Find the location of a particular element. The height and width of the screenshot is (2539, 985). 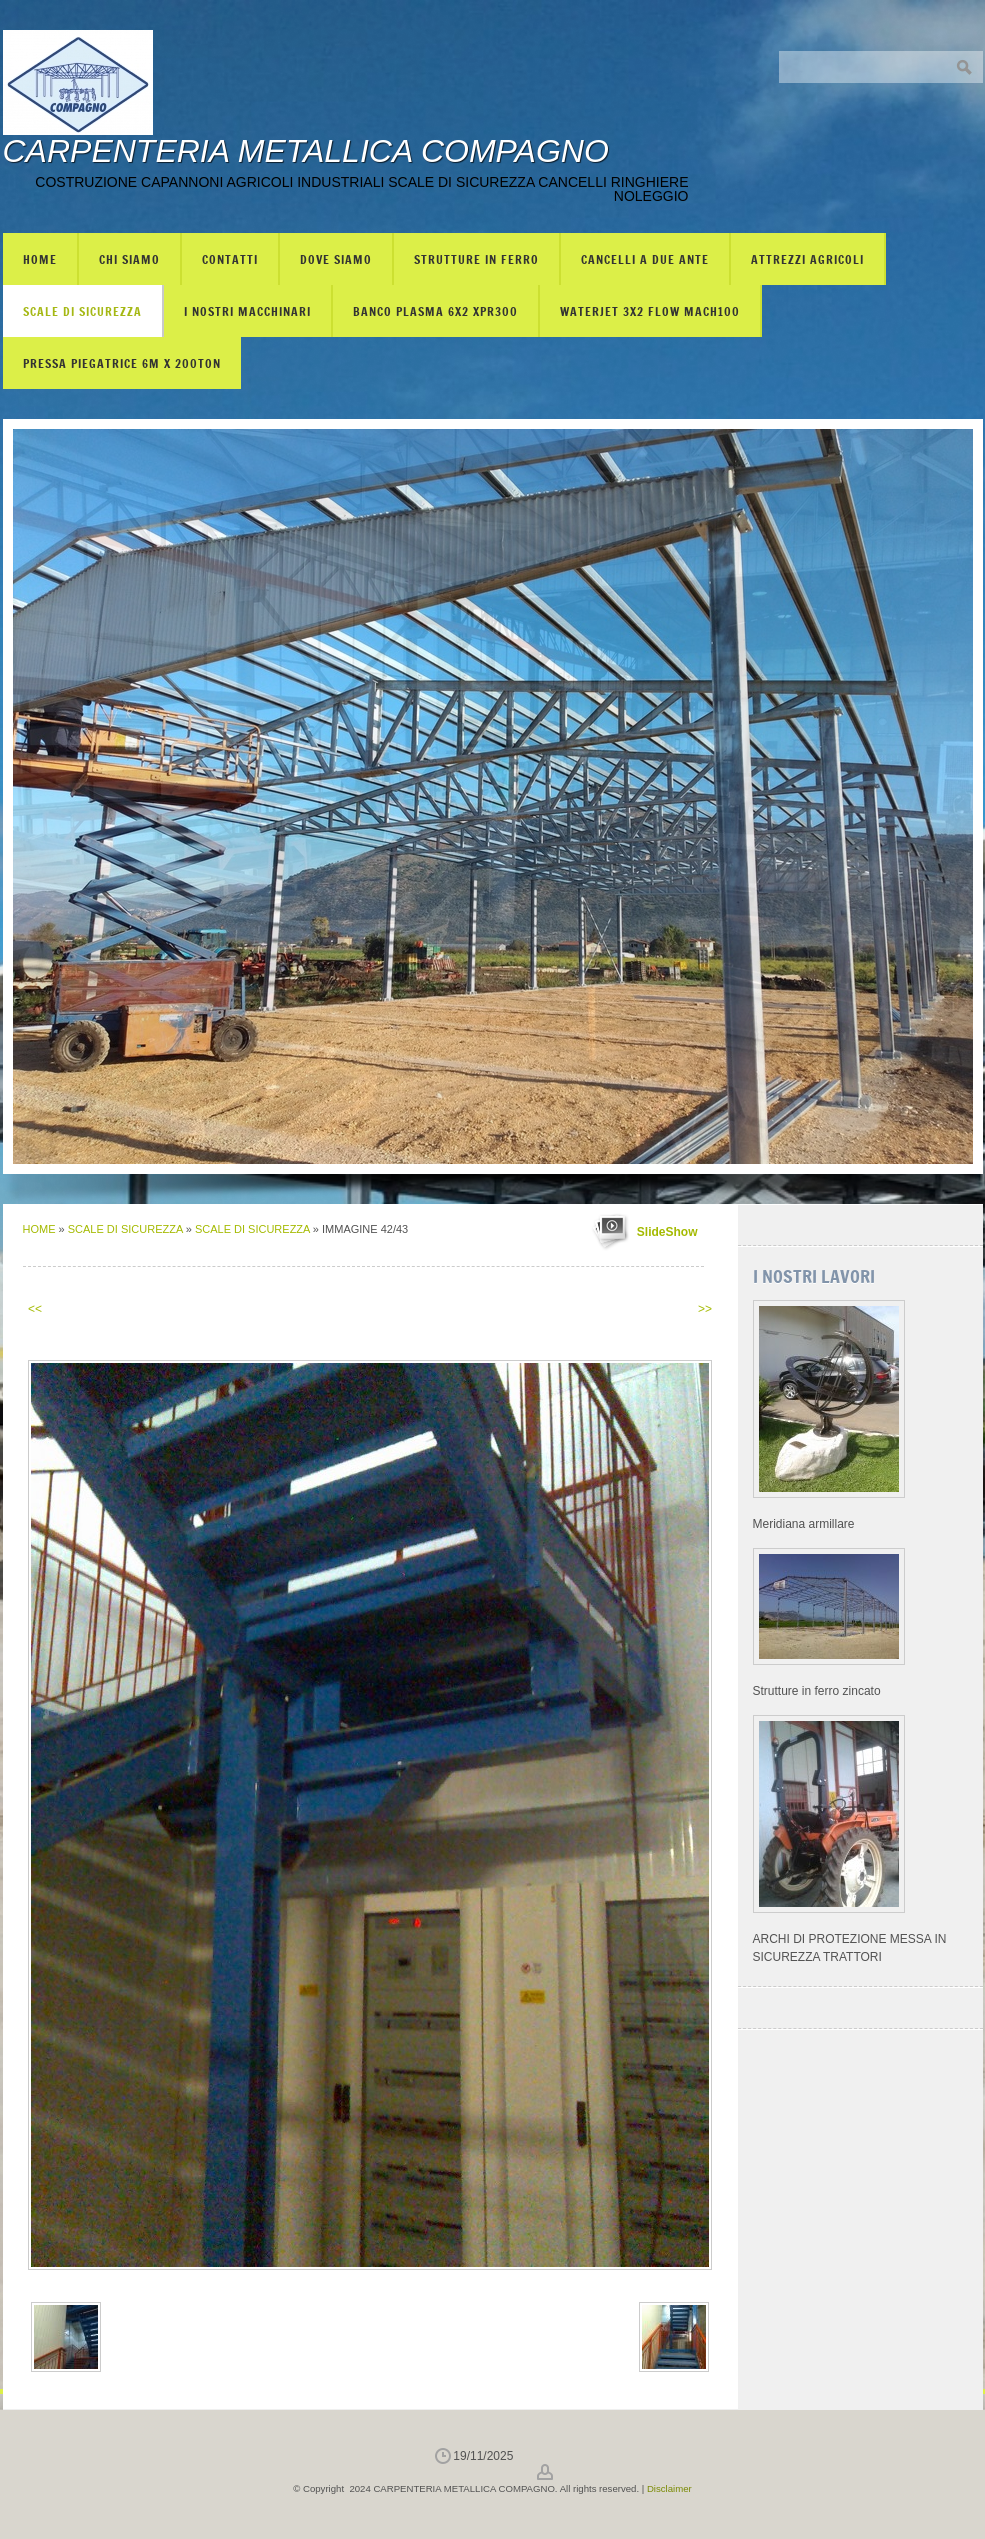

ATTREZZI AGRICOLI is located at coordinates (807, 259).